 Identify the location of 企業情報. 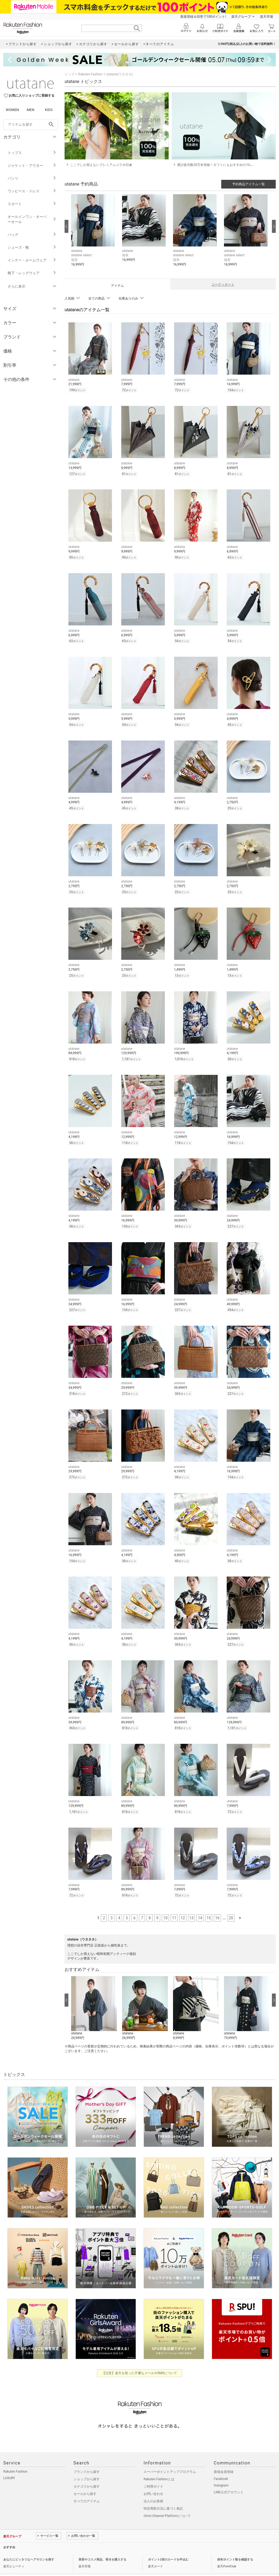
(9, 2566).